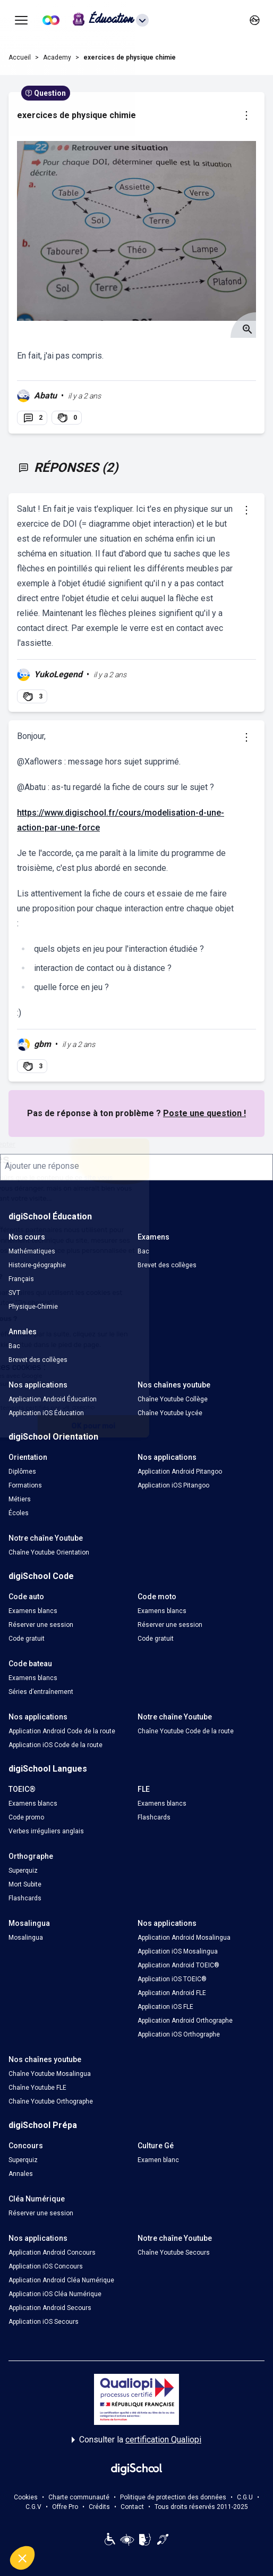 The height and width of the screenshot is (2576, 273). I want to click on Poste une question !, so click(204, 1113).